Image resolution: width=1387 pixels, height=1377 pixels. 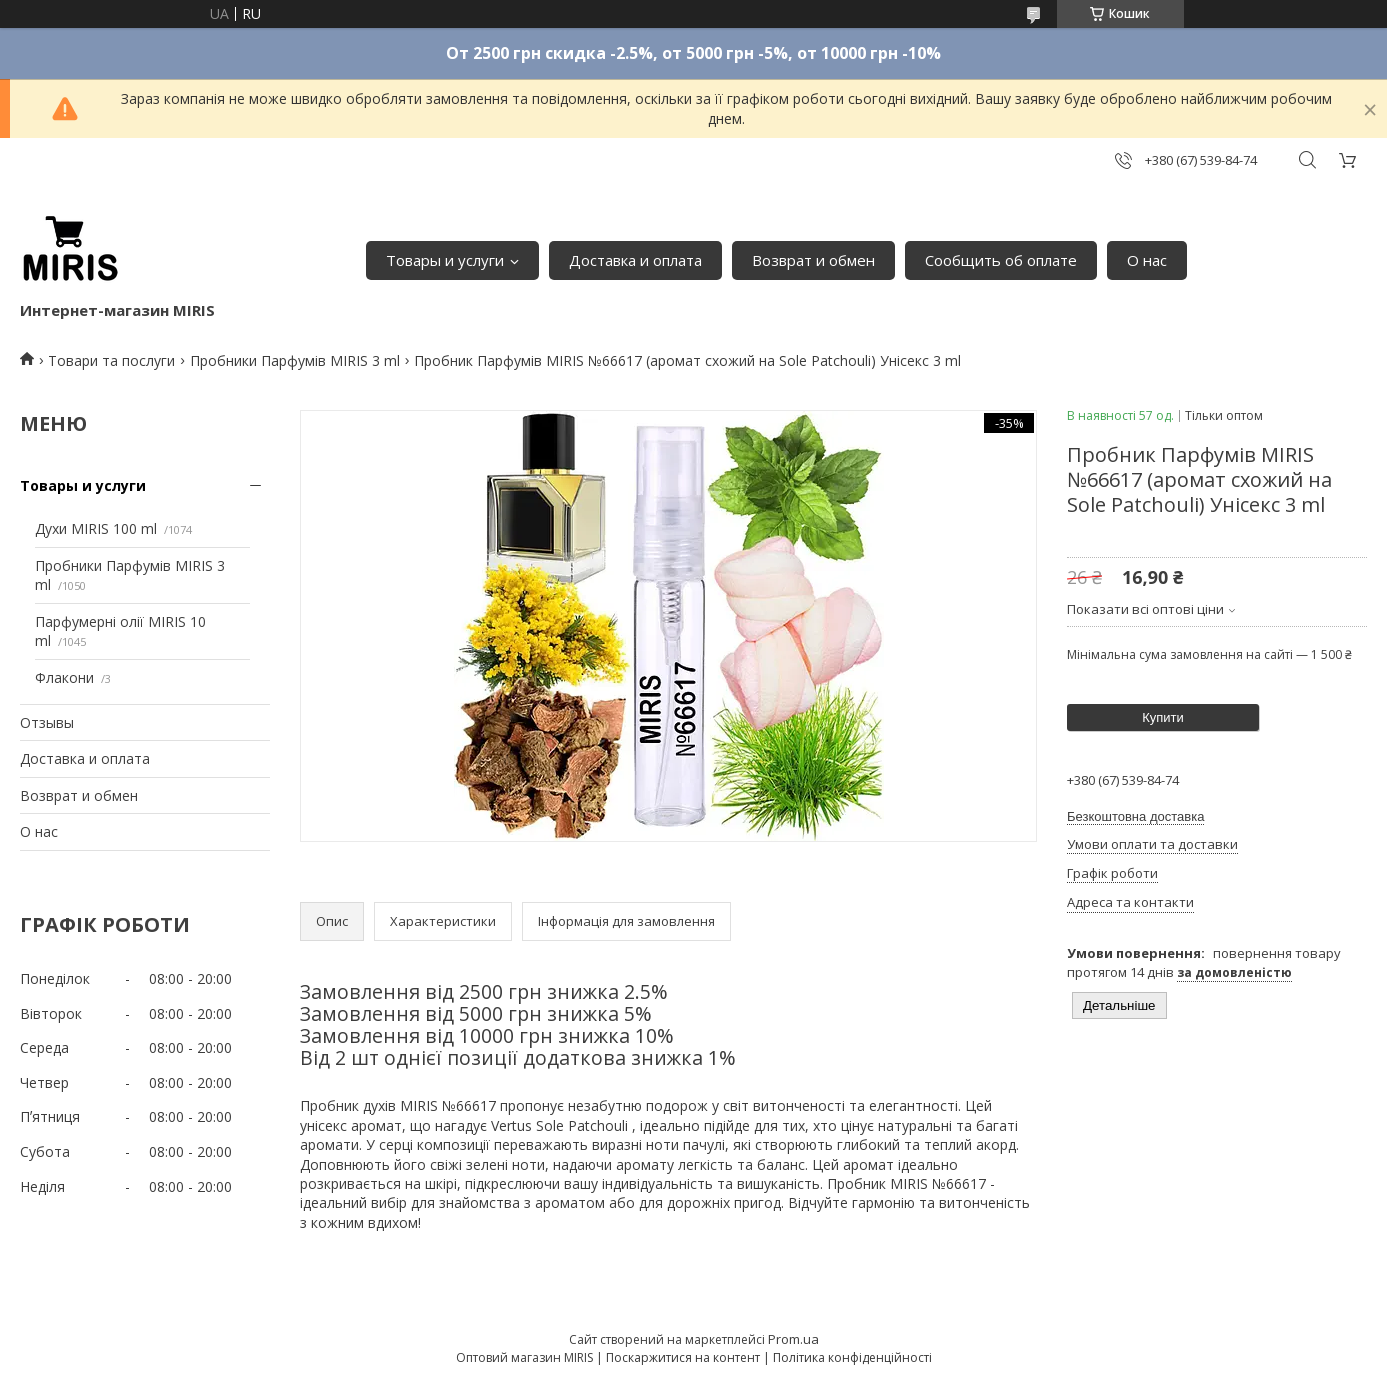 I want to click on Флакони, so click(x=64, y=677).